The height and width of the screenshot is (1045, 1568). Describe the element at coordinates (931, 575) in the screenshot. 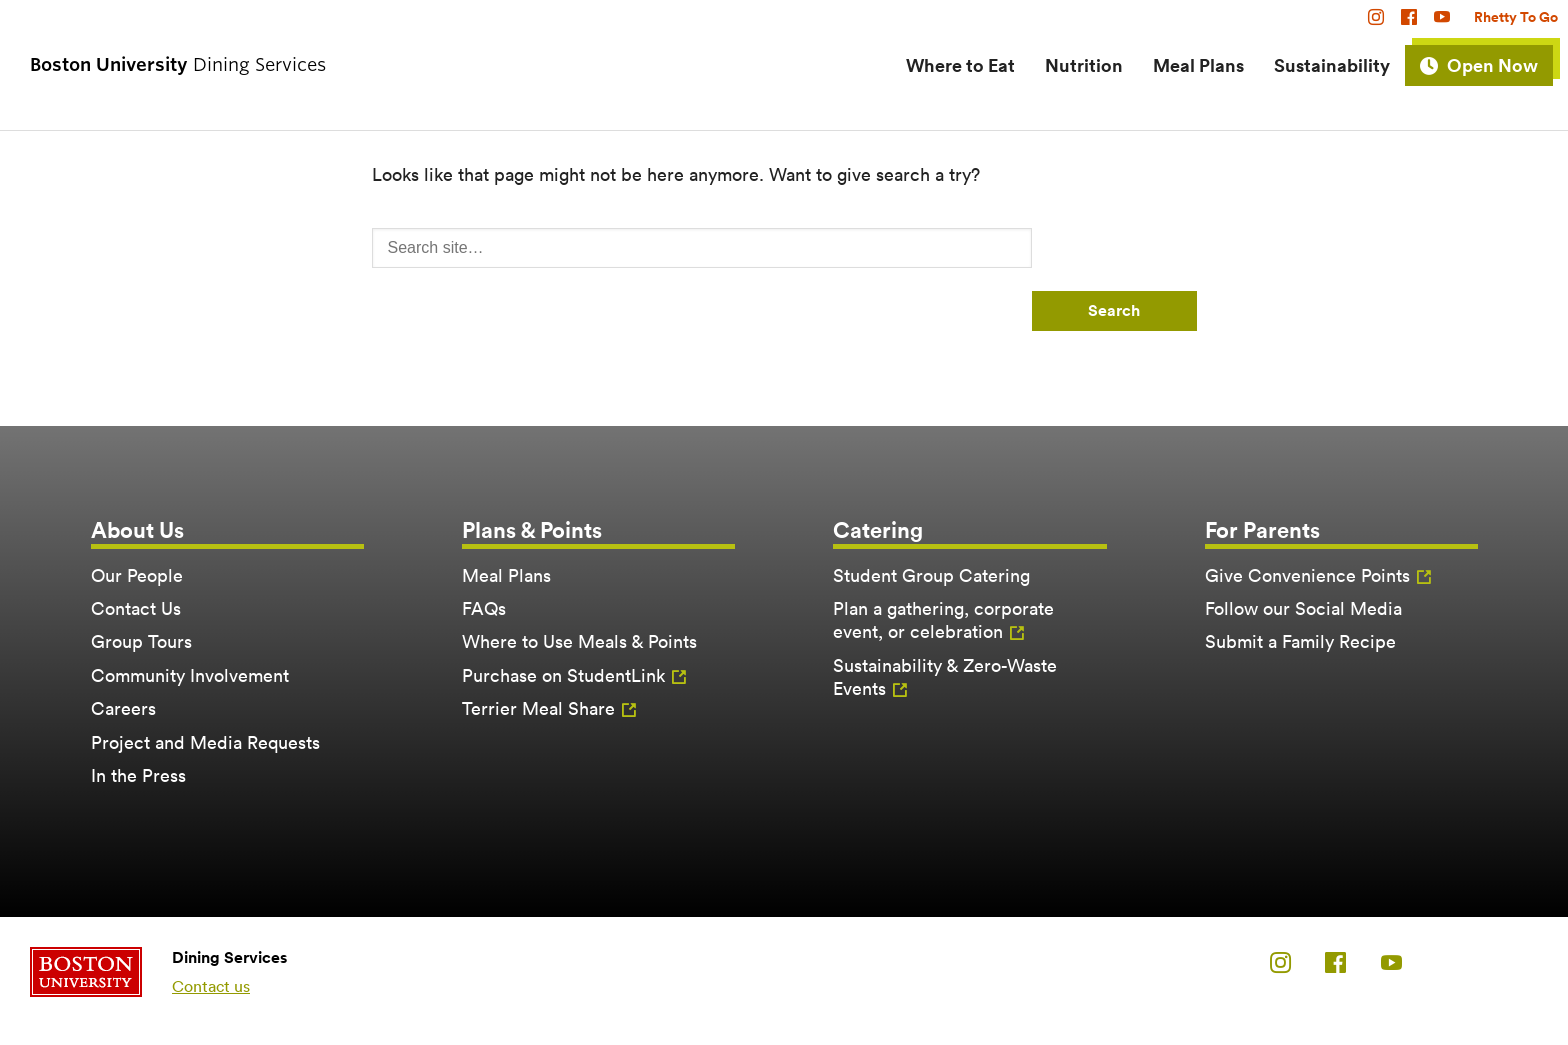

I see `Student Group Catering` at that location.